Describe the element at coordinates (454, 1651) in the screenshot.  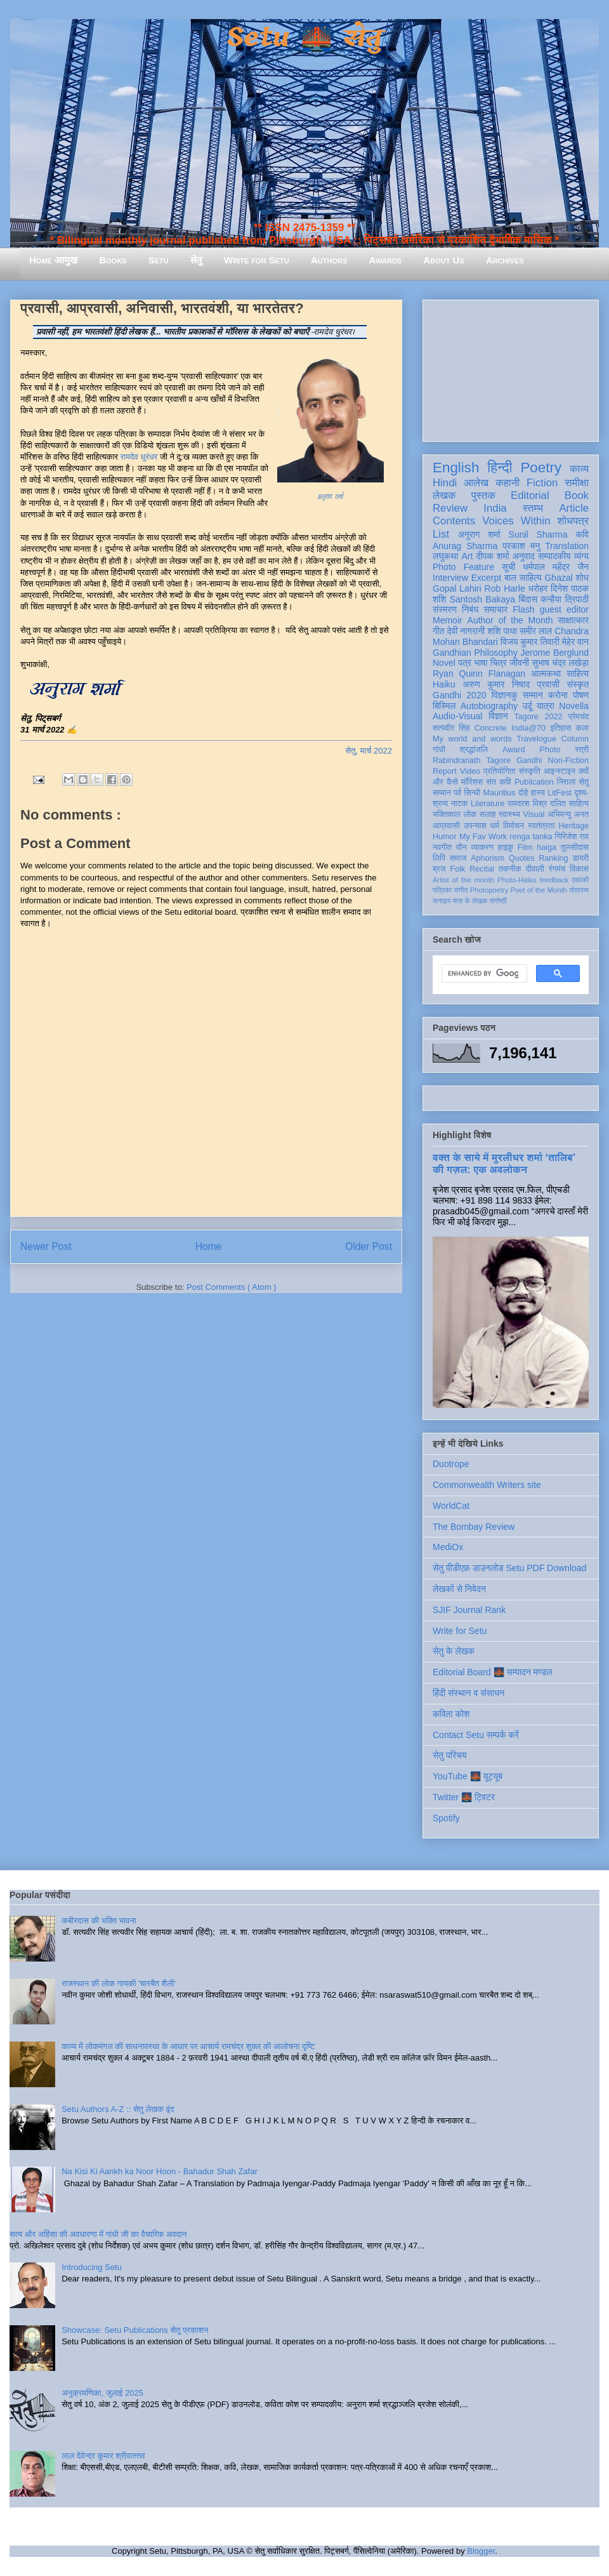
I see `सेतु के लेखक` at that location.